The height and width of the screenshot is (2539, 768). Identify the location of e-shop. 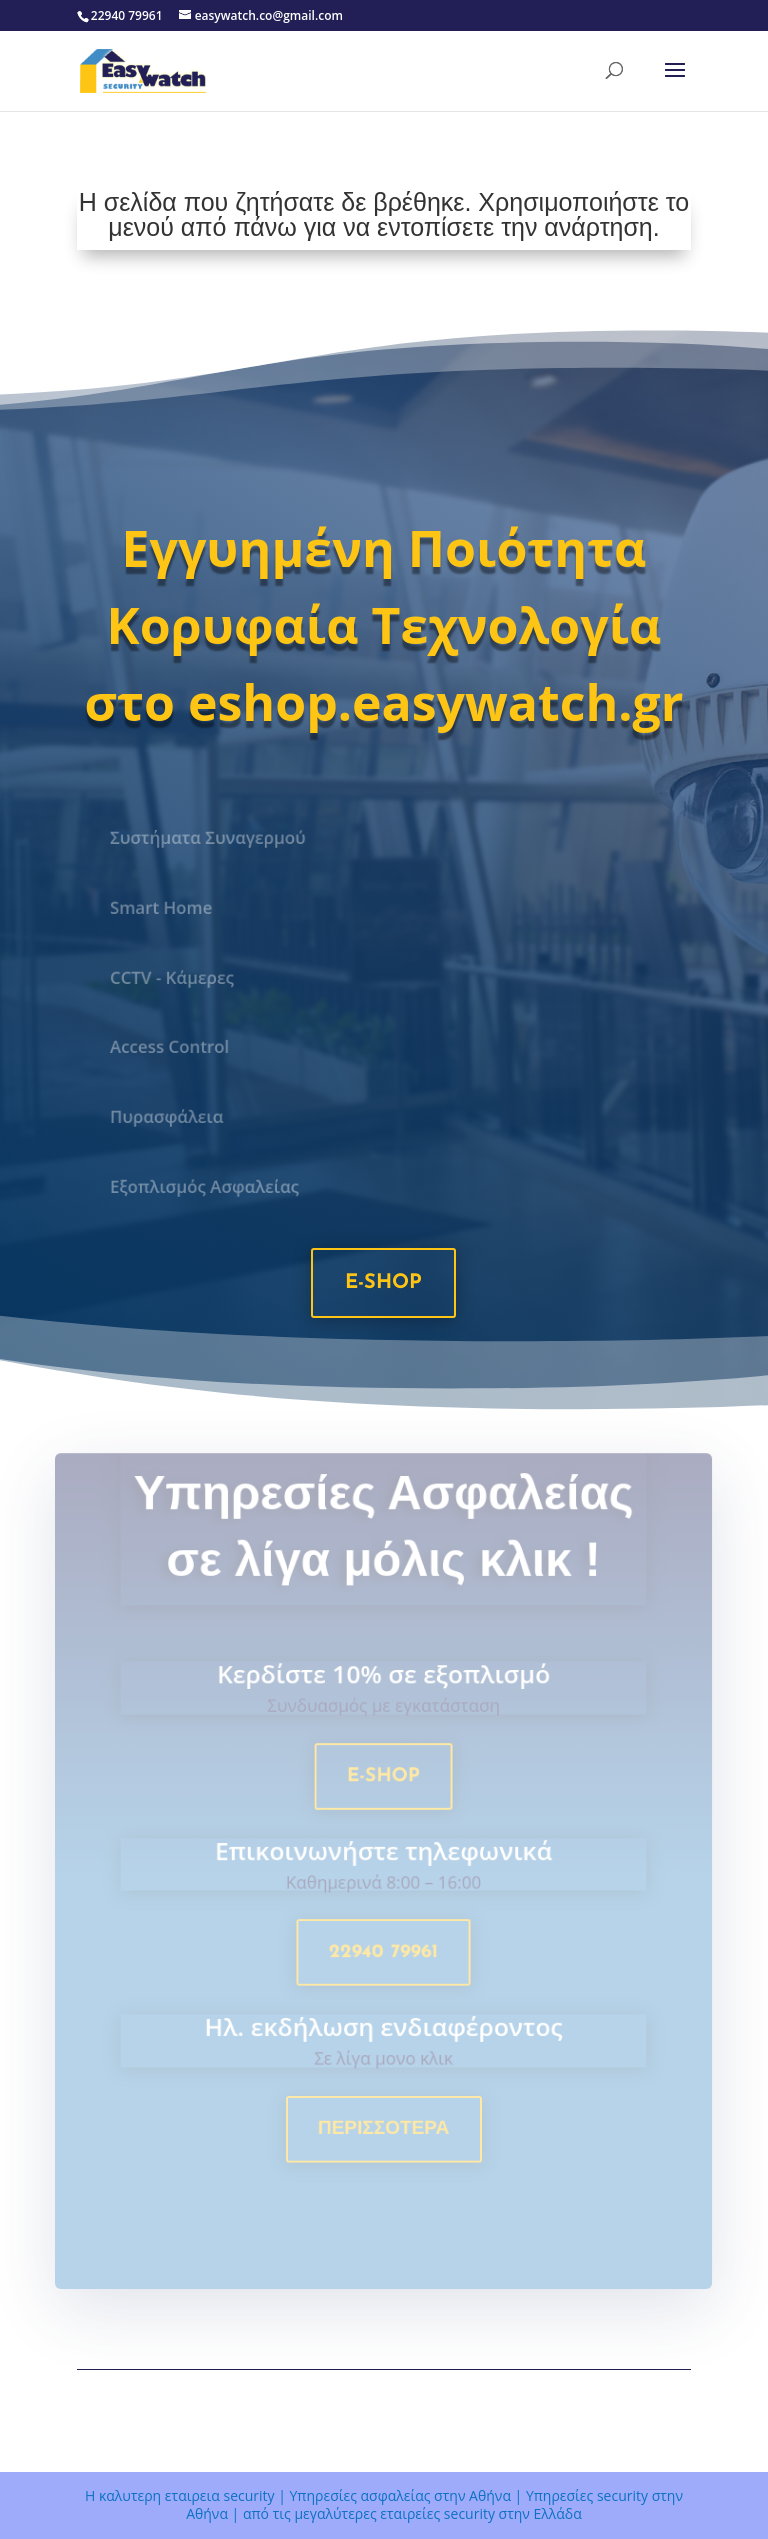
(383, 1283).